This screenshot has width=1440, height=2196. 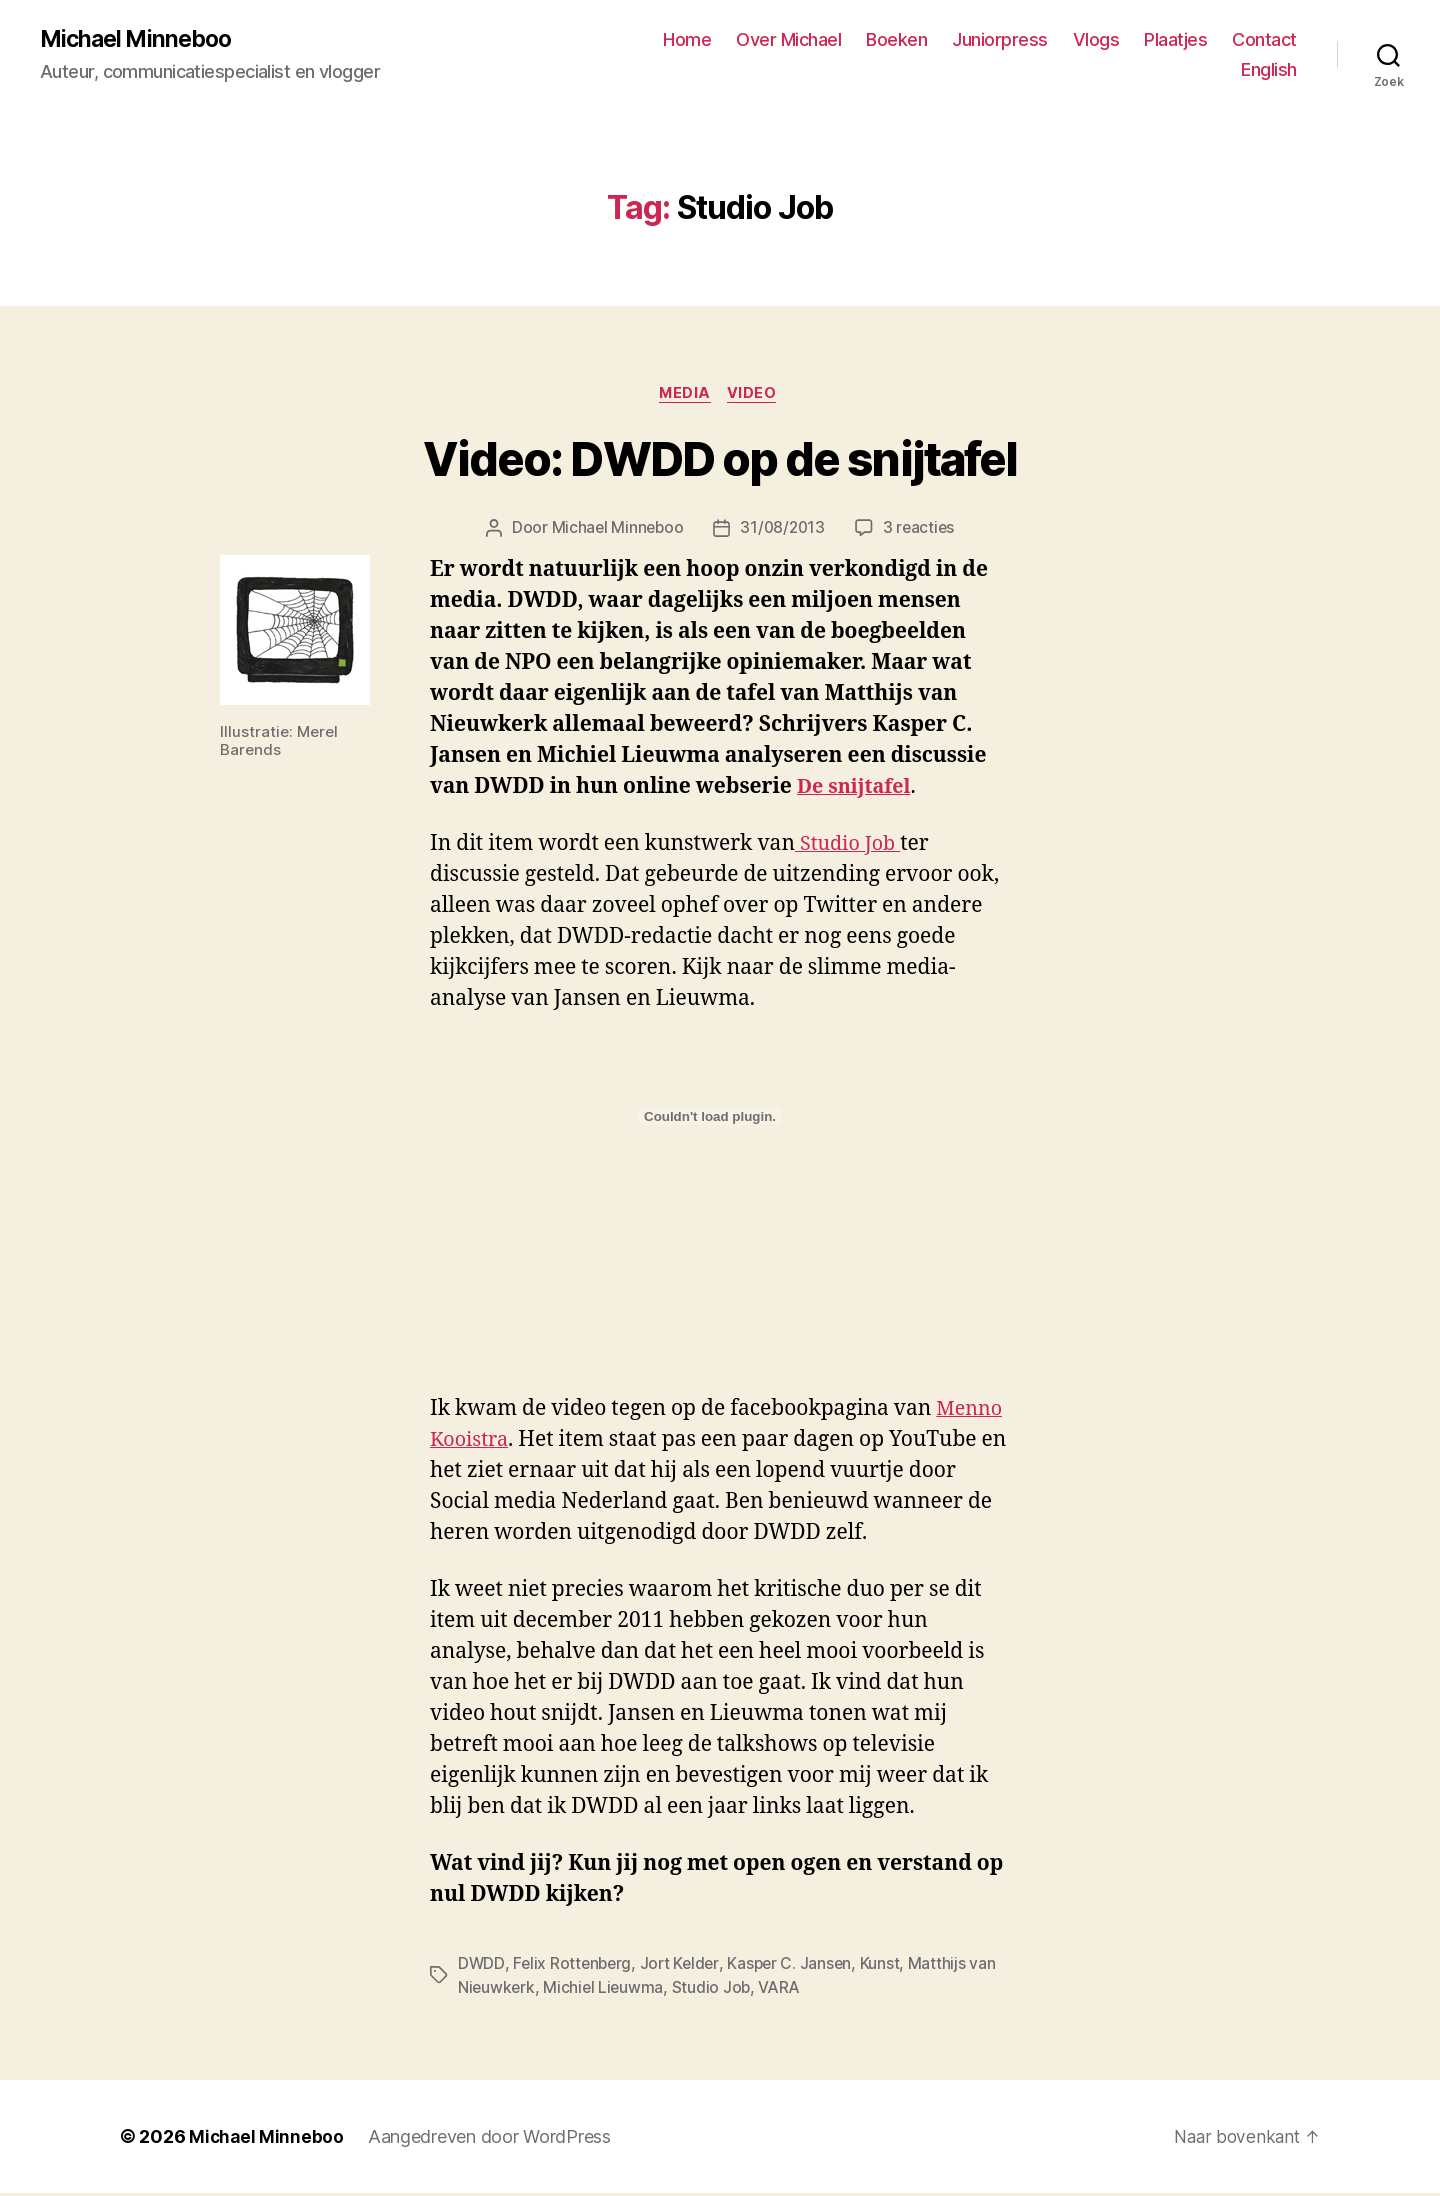 I want to click on Media, so click(x=685, y=396).